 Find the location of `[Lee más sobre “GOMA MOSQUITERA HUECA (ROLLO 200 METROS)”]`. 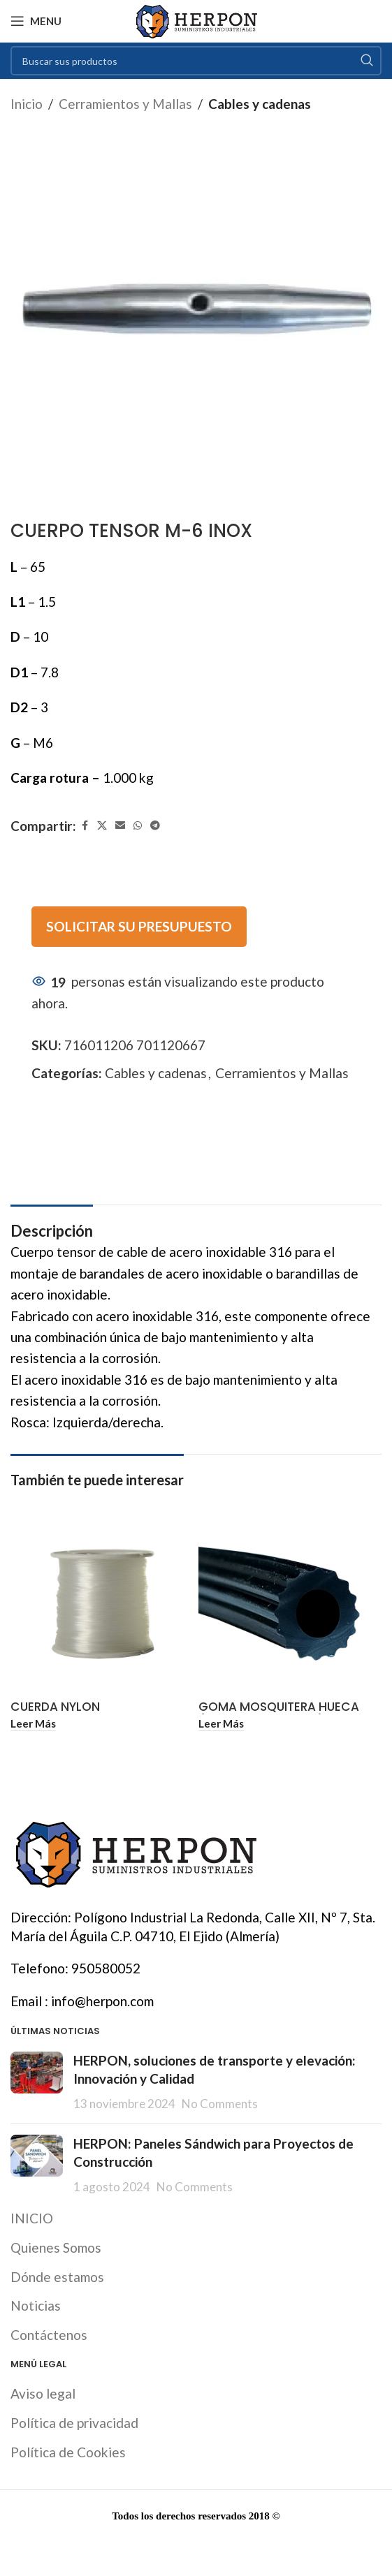

[Lee más sobre “GOMA MOSQUITERA HUECA (ROLLO 200 METROS)”] is located at coordinates (221, 1723).